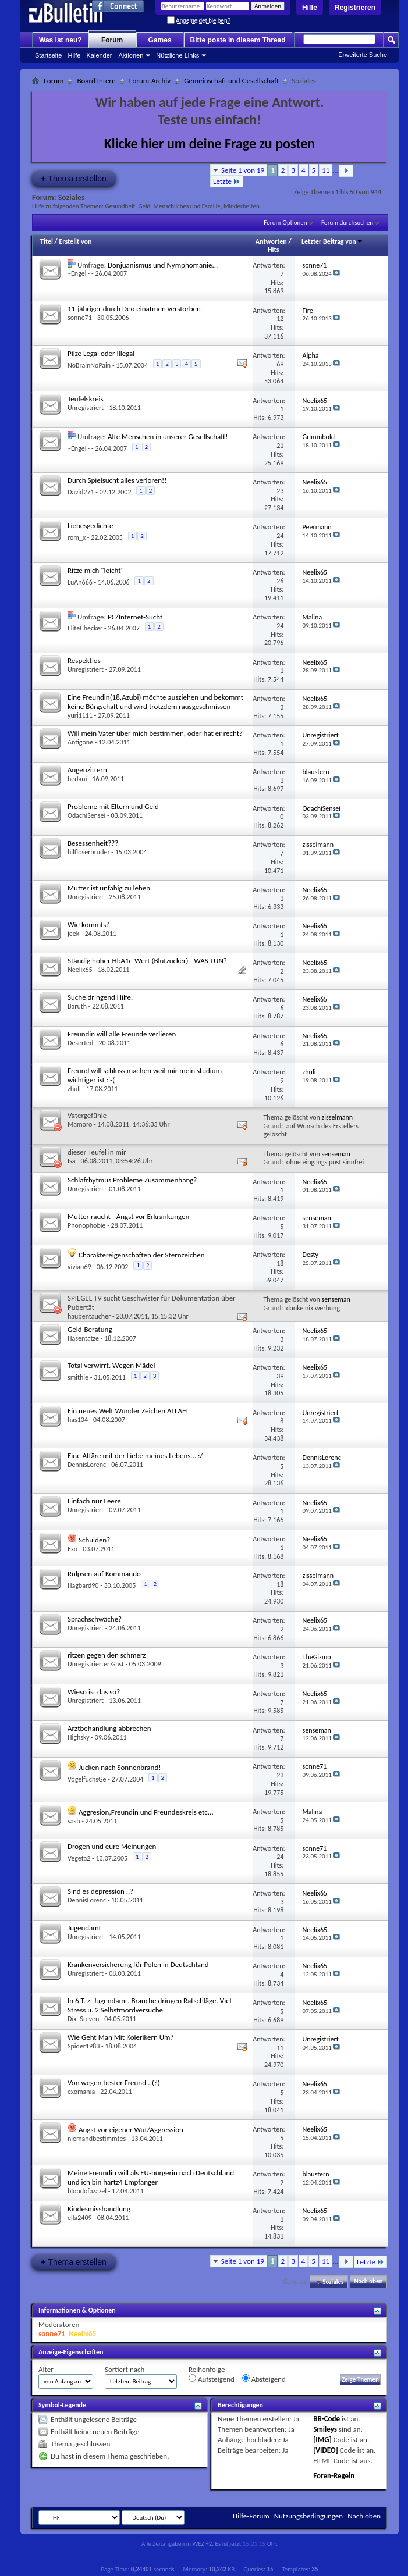 The image size is (408, 2576). Describe the element at coordinates (279, 536) in the screenshot. I see `24` at that location.